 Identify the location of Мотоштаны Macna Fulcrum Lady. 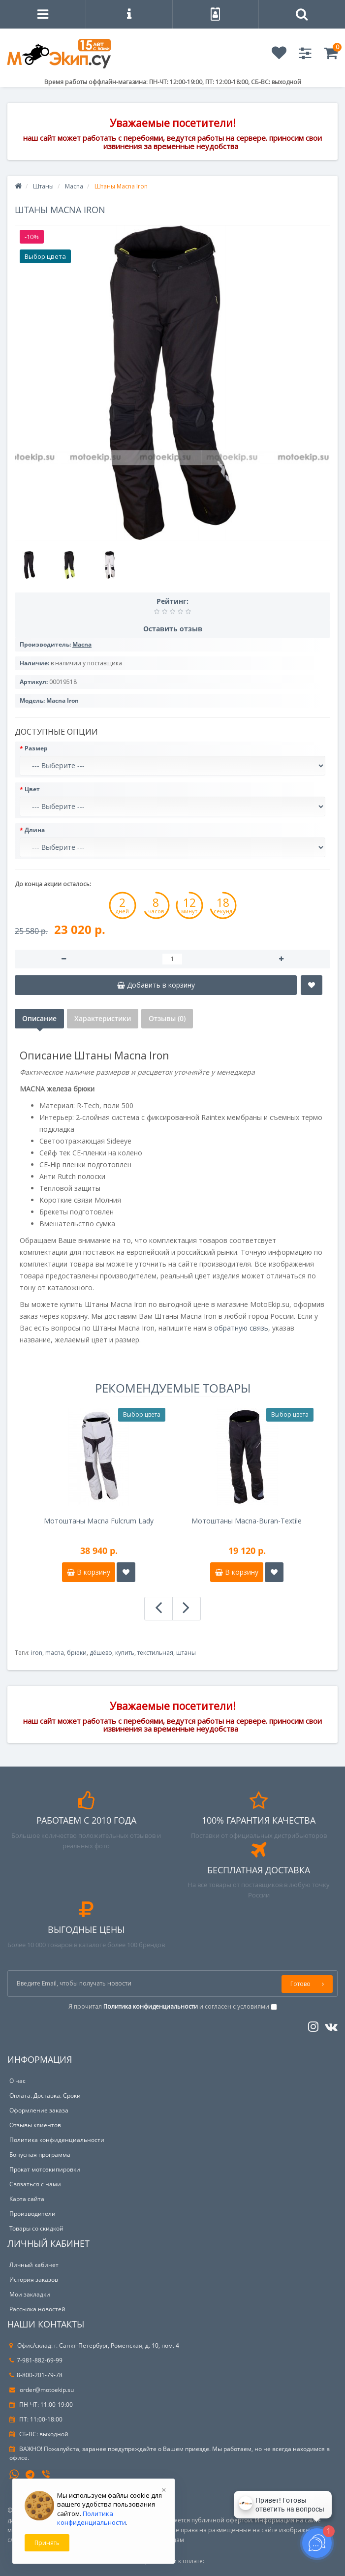
(99, 1520).